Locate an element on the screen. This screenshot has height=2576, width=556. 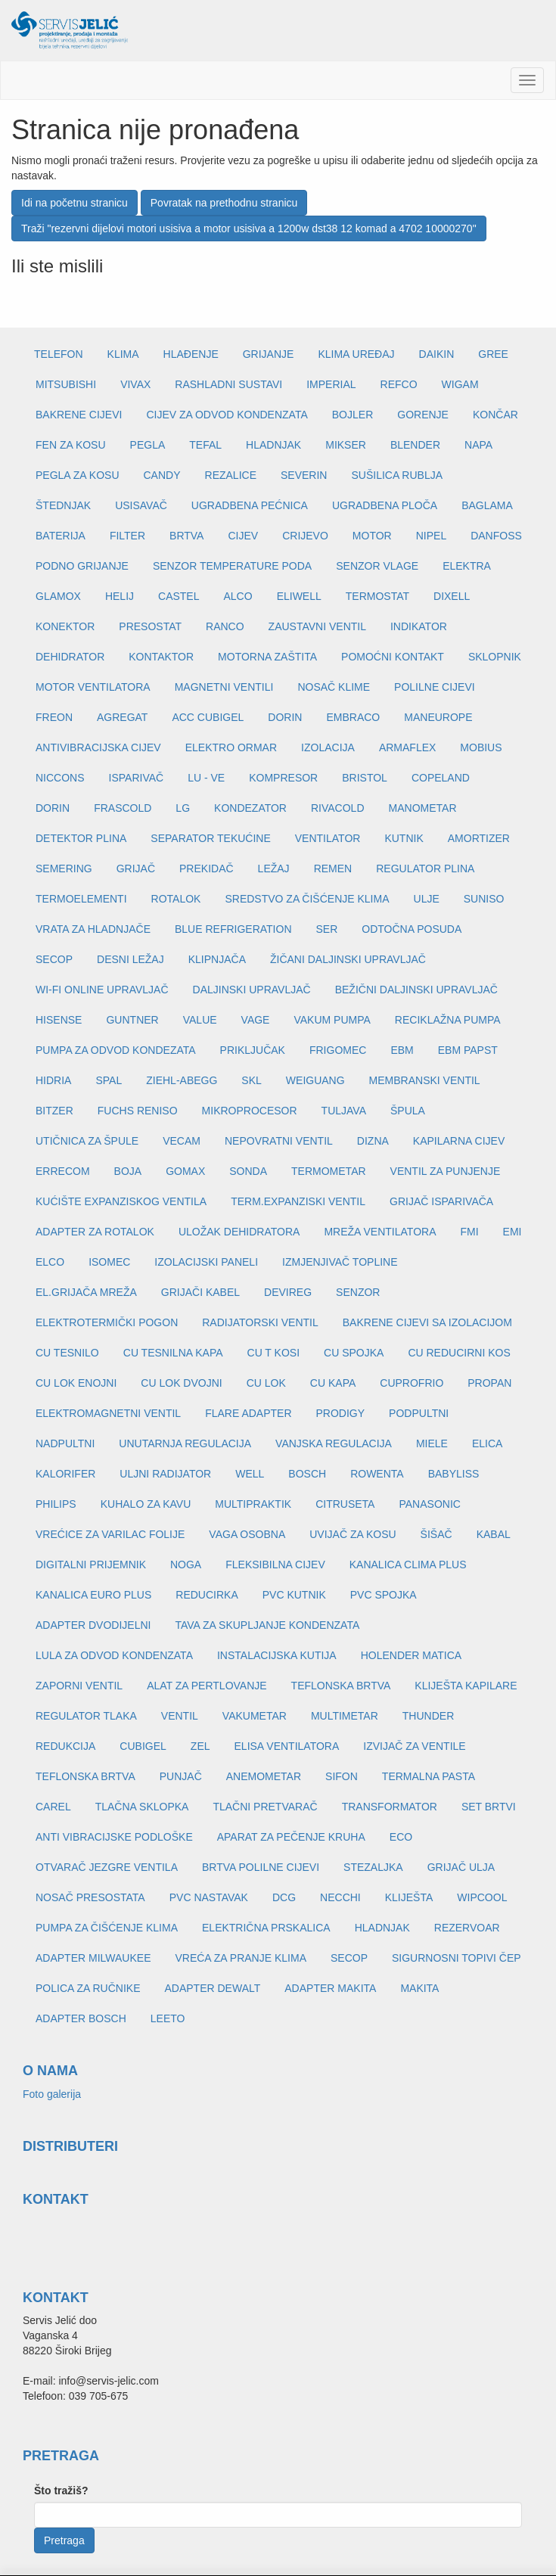
DALJINSKI UPRAVLJAČ is located at coordinates (252, 989).